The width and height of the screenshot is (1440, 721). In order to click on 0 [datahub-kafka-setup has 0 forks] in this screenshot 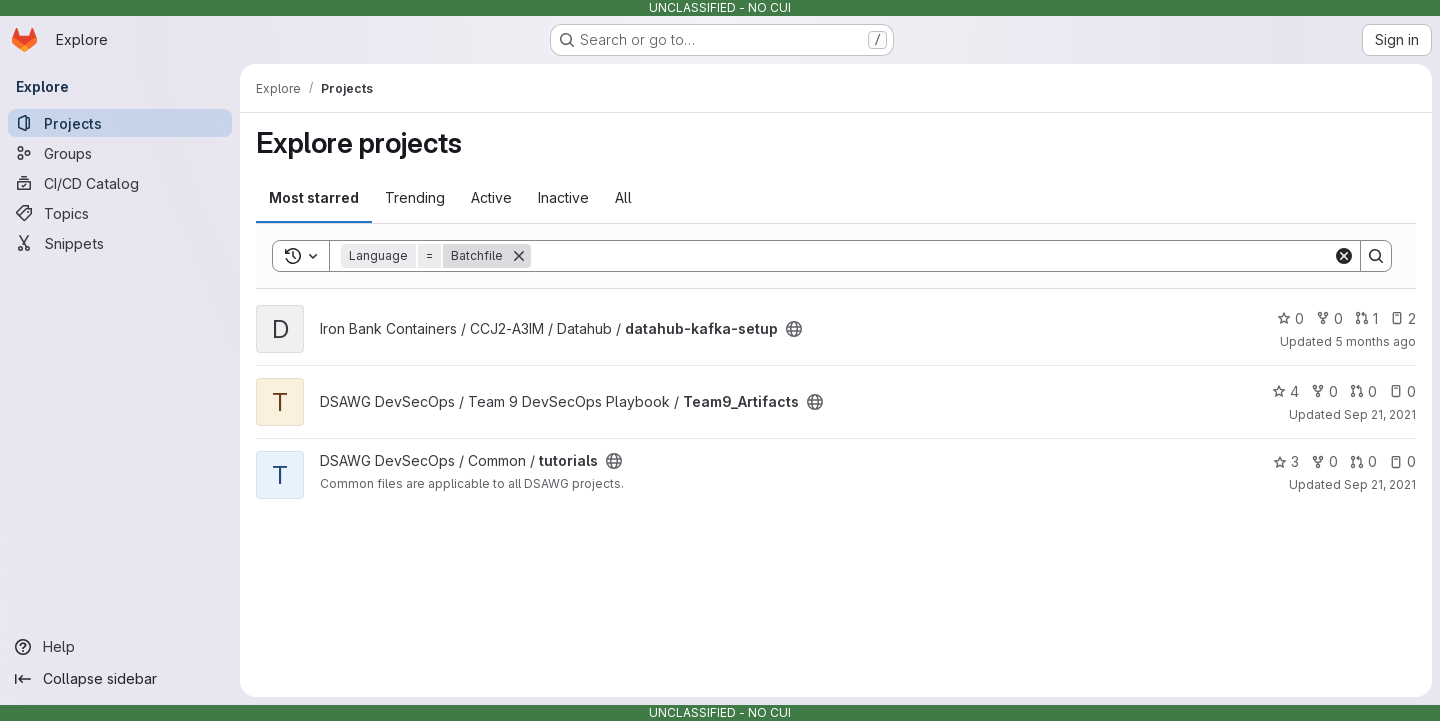, I will do `click(1329, 318)`.